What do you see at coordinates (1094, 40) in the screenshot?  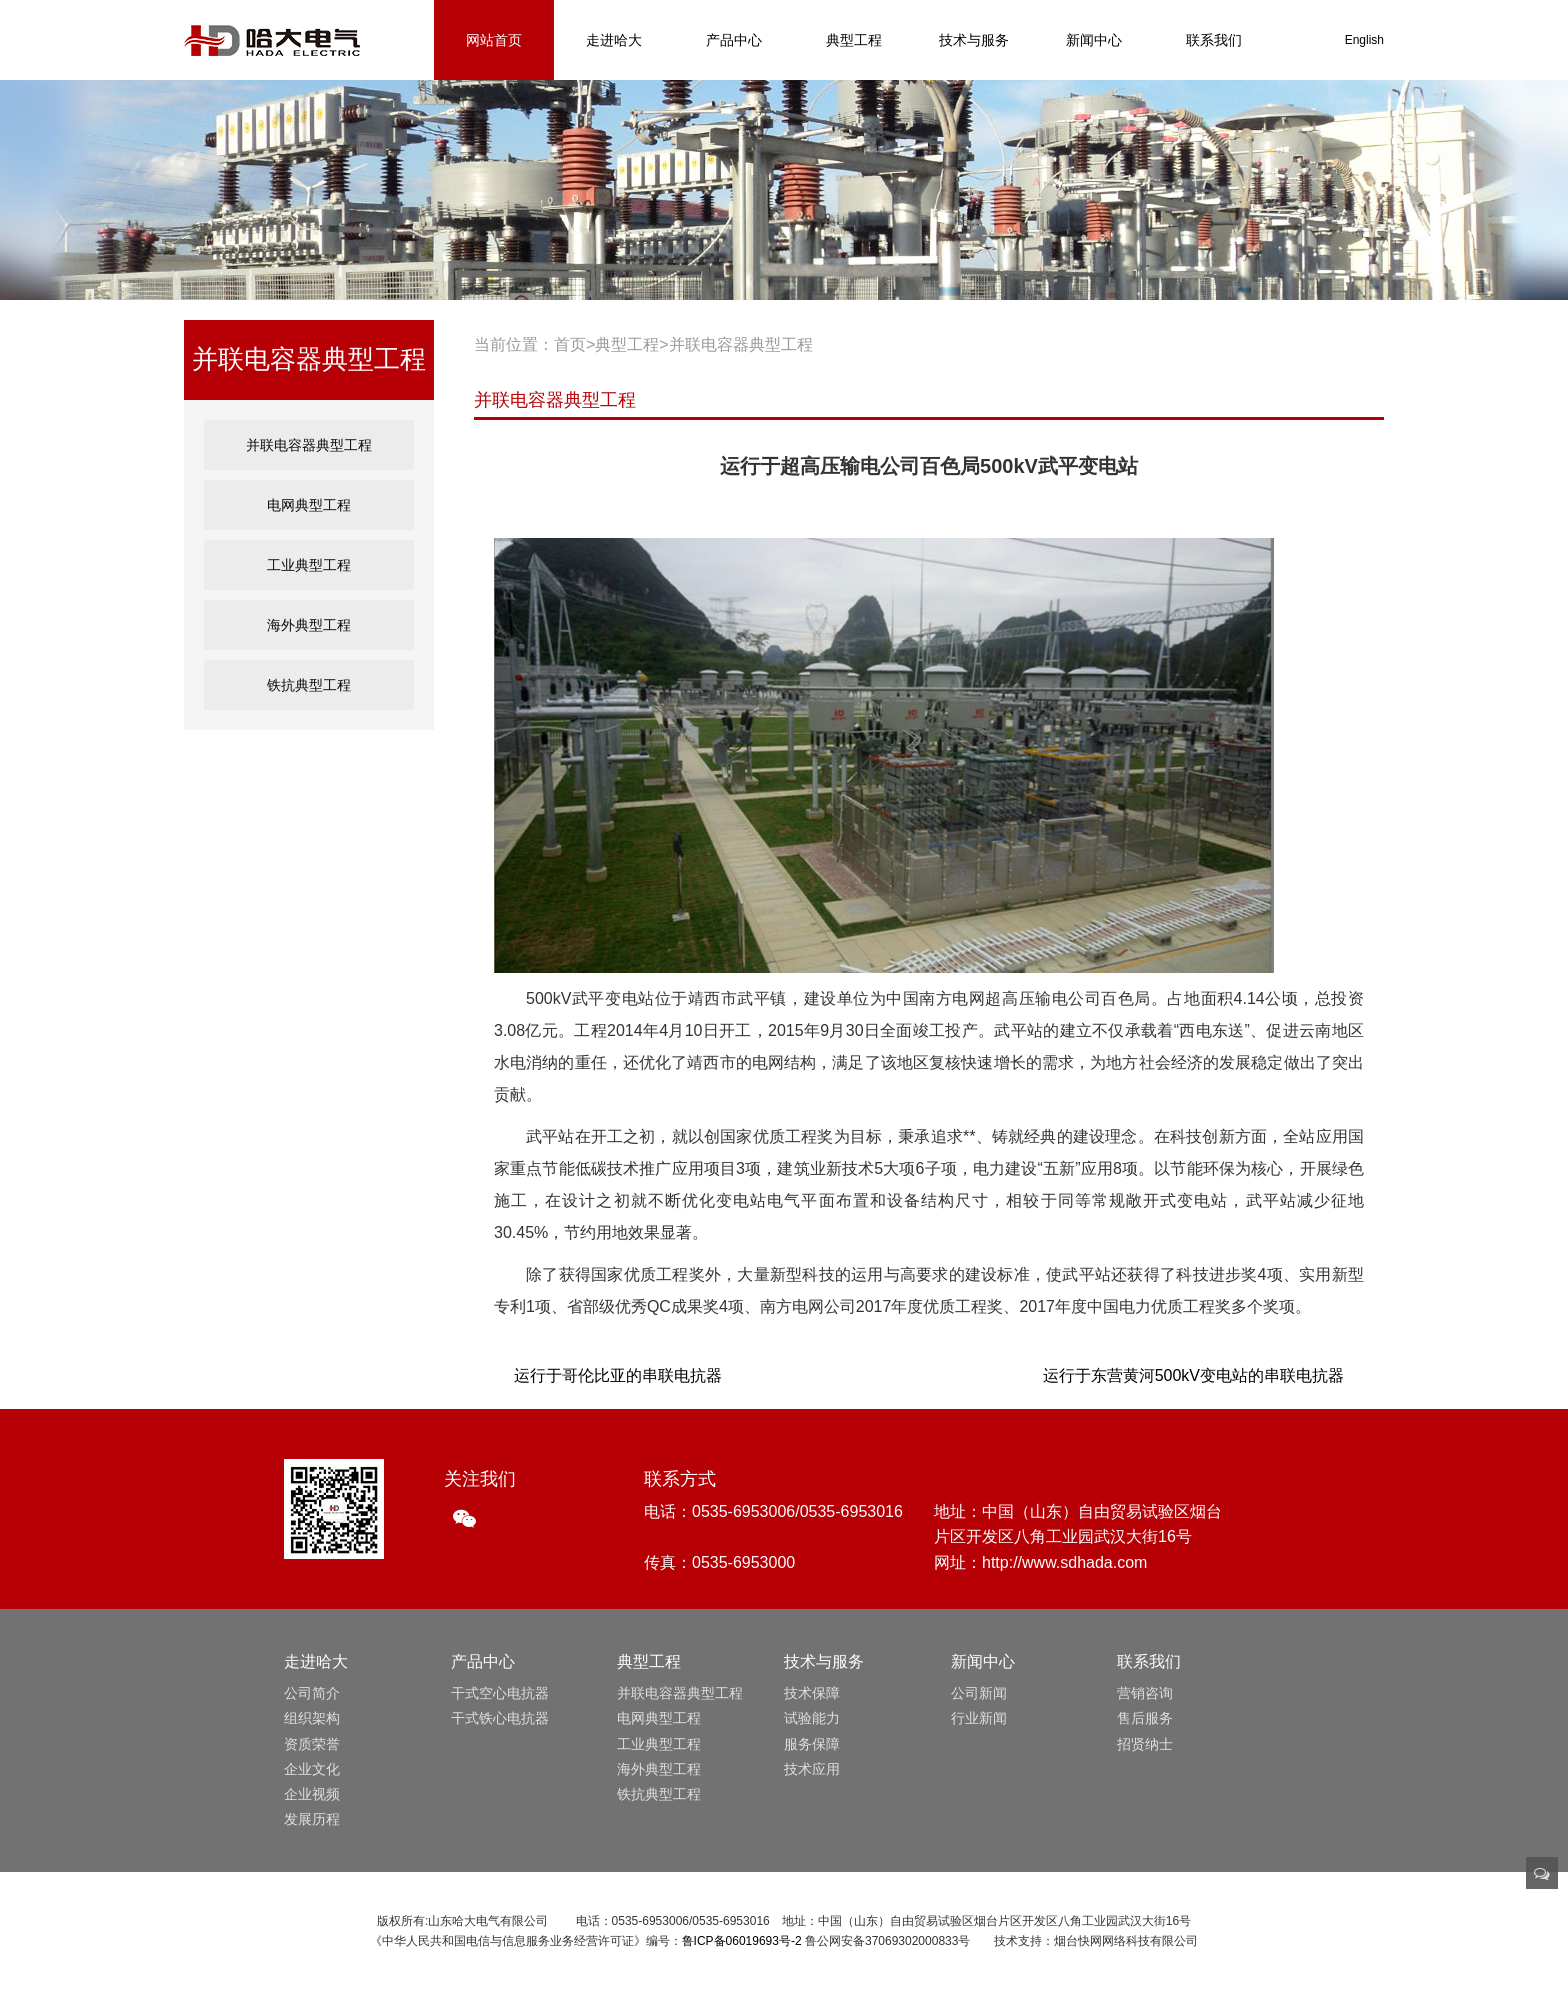 I see `新闻中心` at bounding box center [1094, 40].